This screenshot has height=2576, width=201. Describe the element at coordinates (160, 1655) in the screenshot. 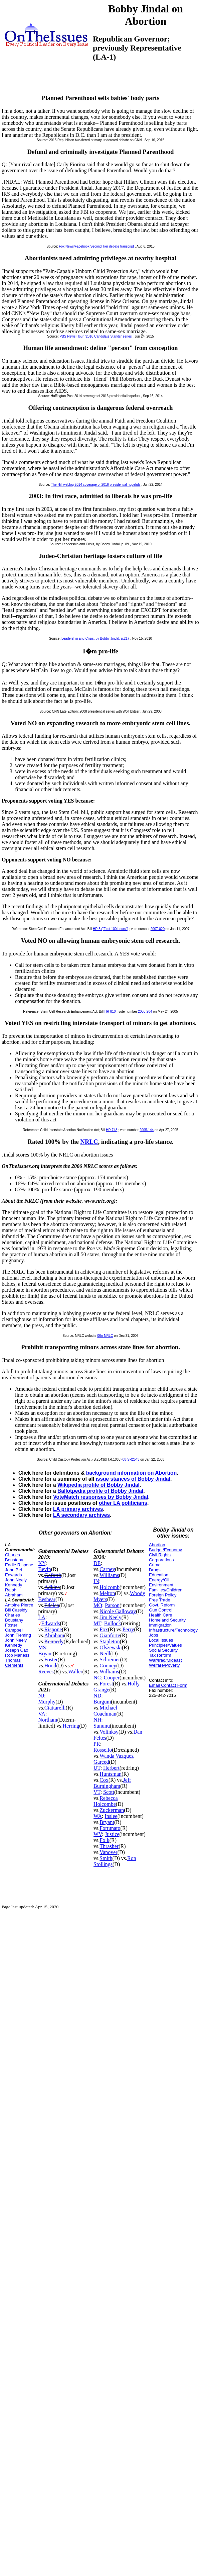

I see `Tax Reform` at that location.